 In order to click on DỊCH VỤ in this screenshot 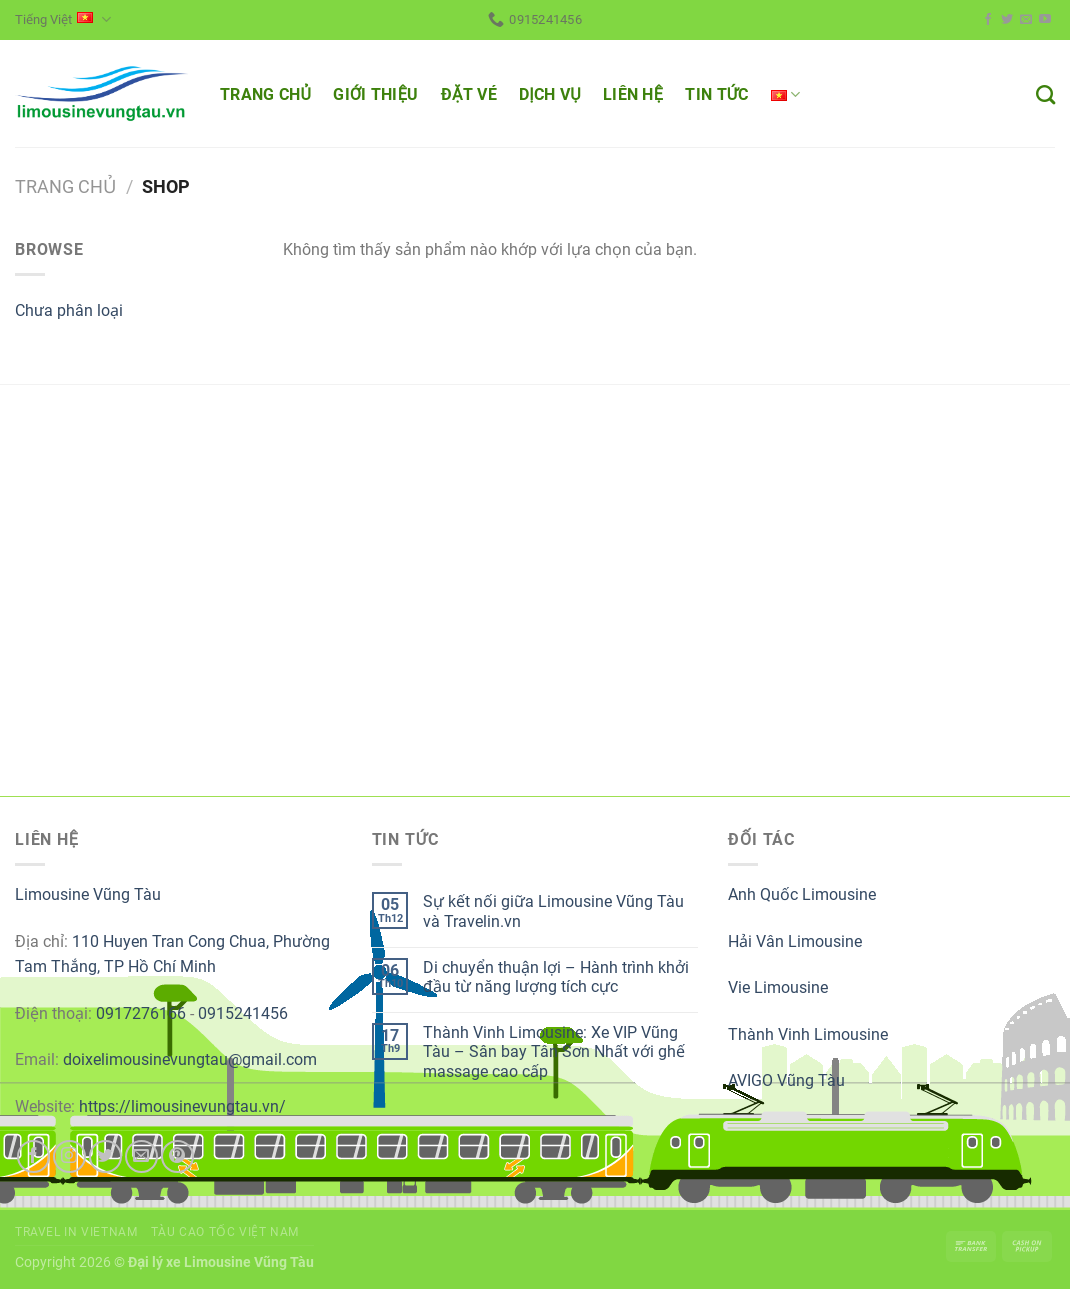, I will do `click(550, 94)`.